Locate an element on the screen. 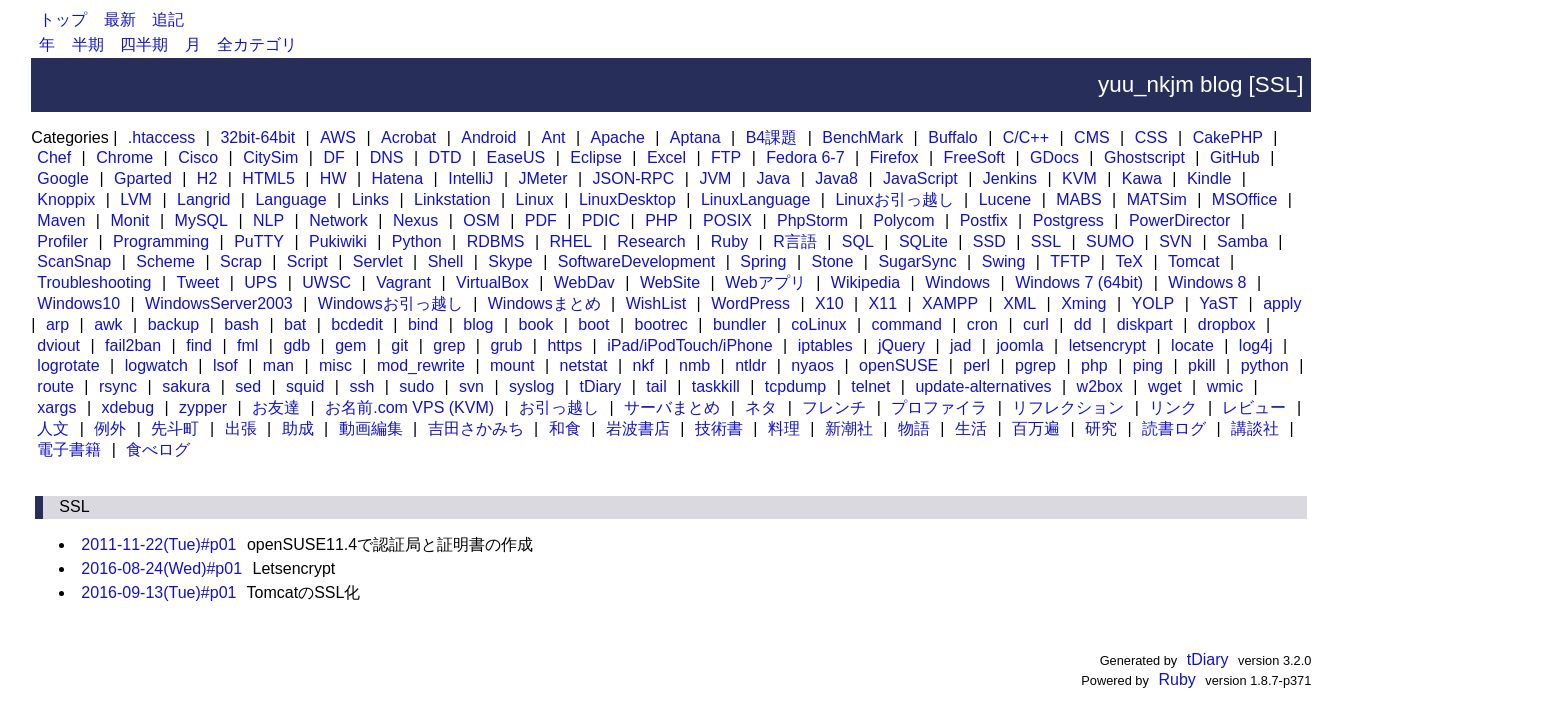  Acrobat is located at coordinates (408, 137).